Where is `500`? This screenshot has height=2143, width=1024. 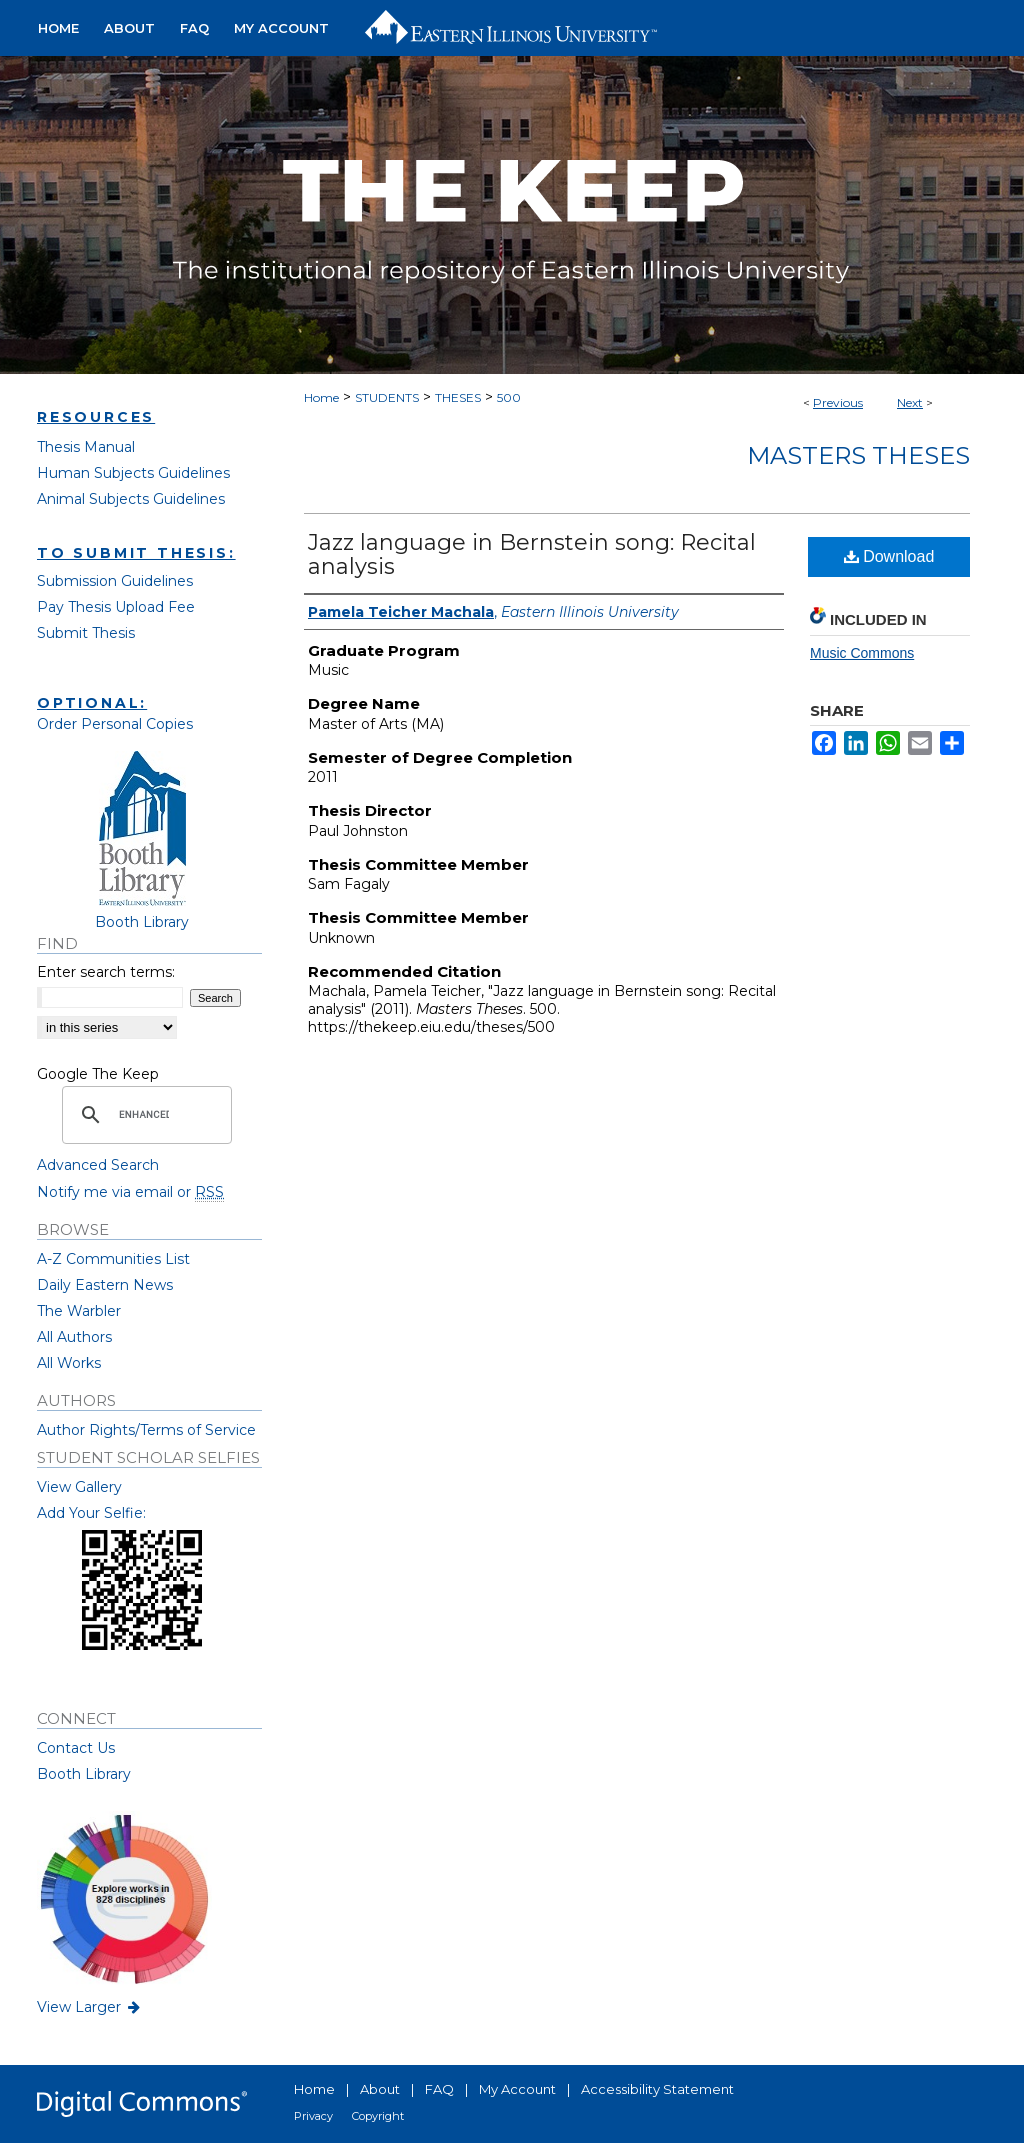
500 is located at coordinates (509, 397).